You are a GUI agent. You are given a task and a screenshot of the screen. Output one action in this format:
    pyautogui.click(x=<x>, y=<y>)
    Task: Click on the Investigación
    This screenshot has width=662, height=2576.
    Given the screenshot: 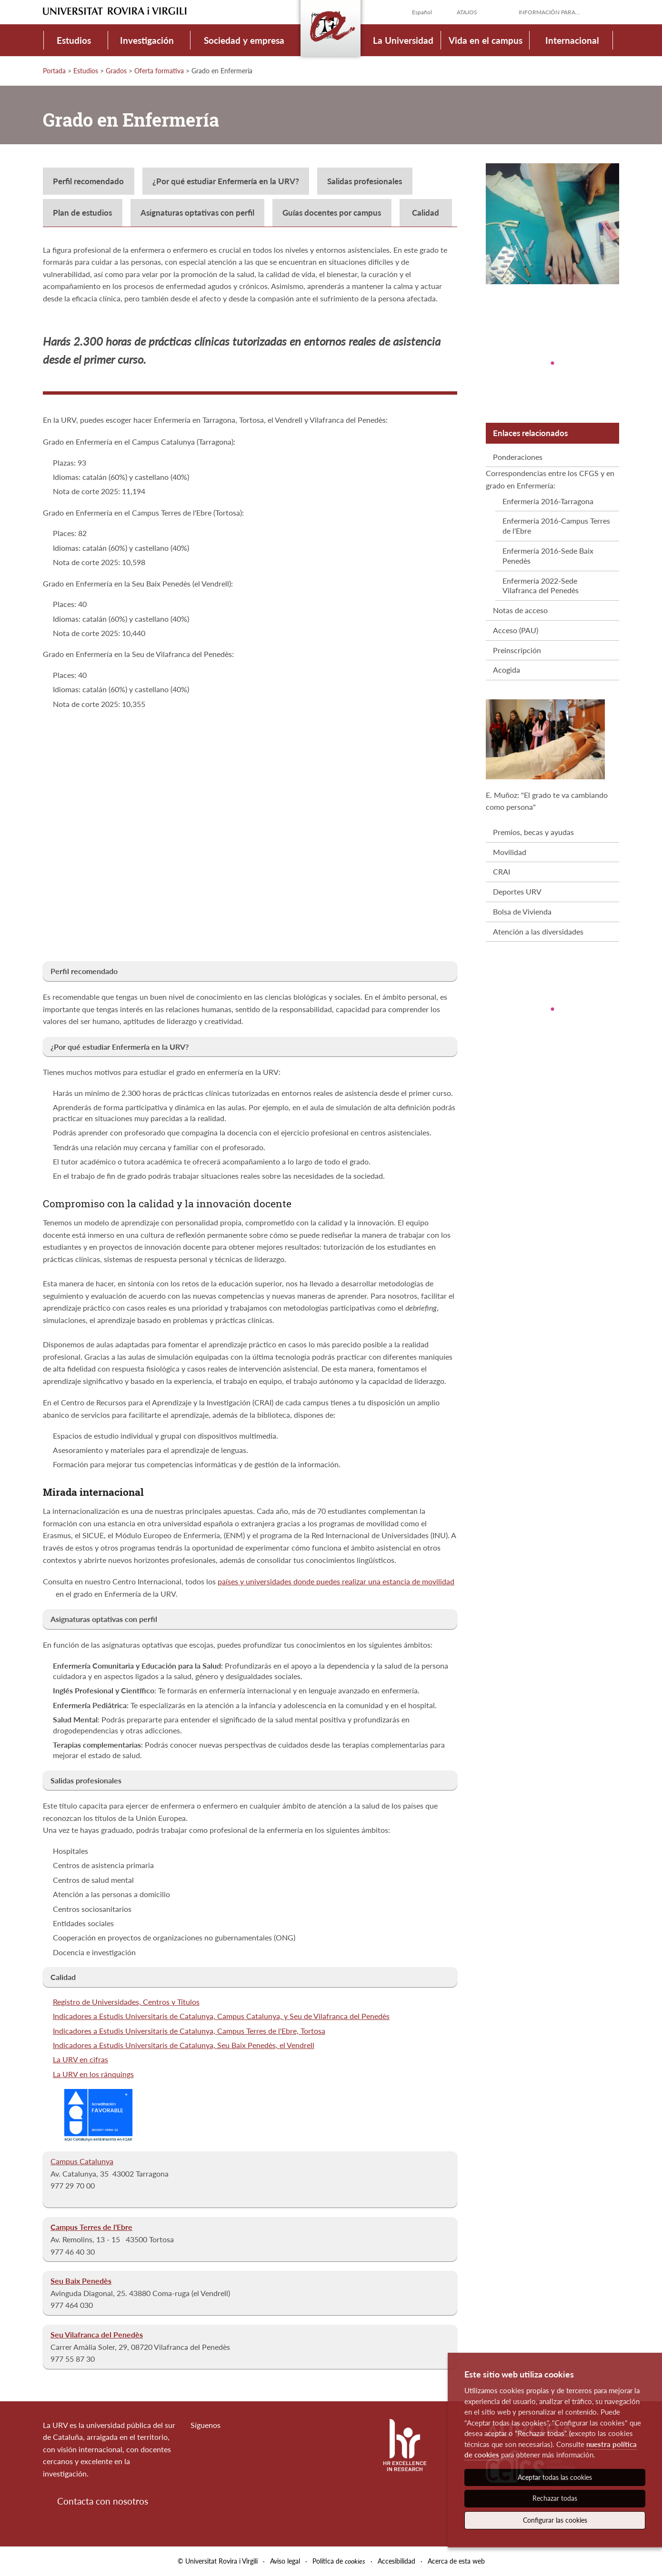 What is the action you would take?
    pyautogui.click(x=147, y=40)
    